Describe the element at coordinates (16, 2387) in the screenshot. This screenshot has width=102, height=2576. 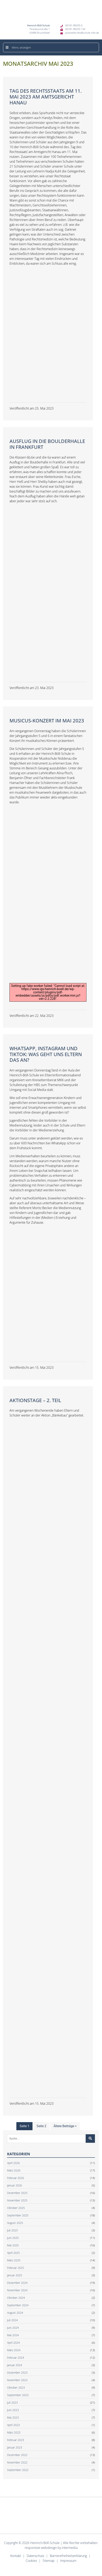
I see `Oktober 2023` at that location.